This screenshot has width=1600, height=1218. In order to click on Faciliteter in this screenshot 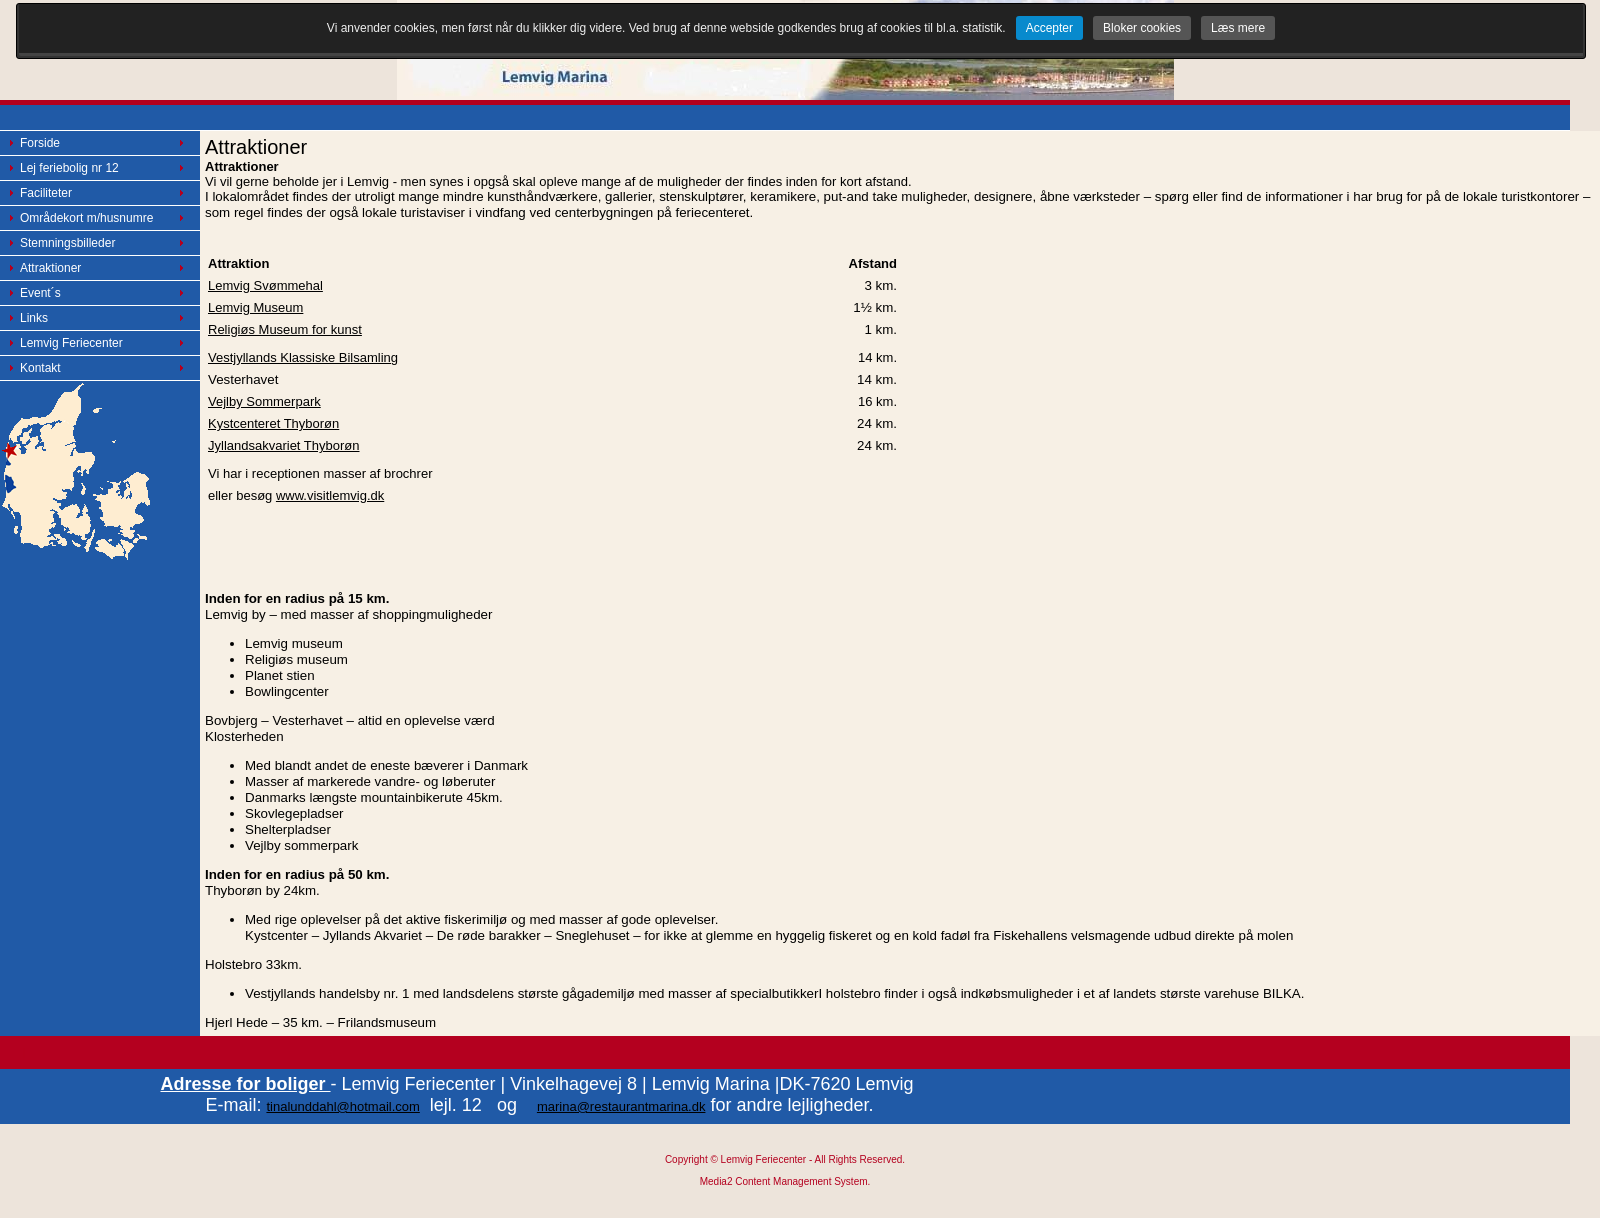, I will do `click(46, 193)`.